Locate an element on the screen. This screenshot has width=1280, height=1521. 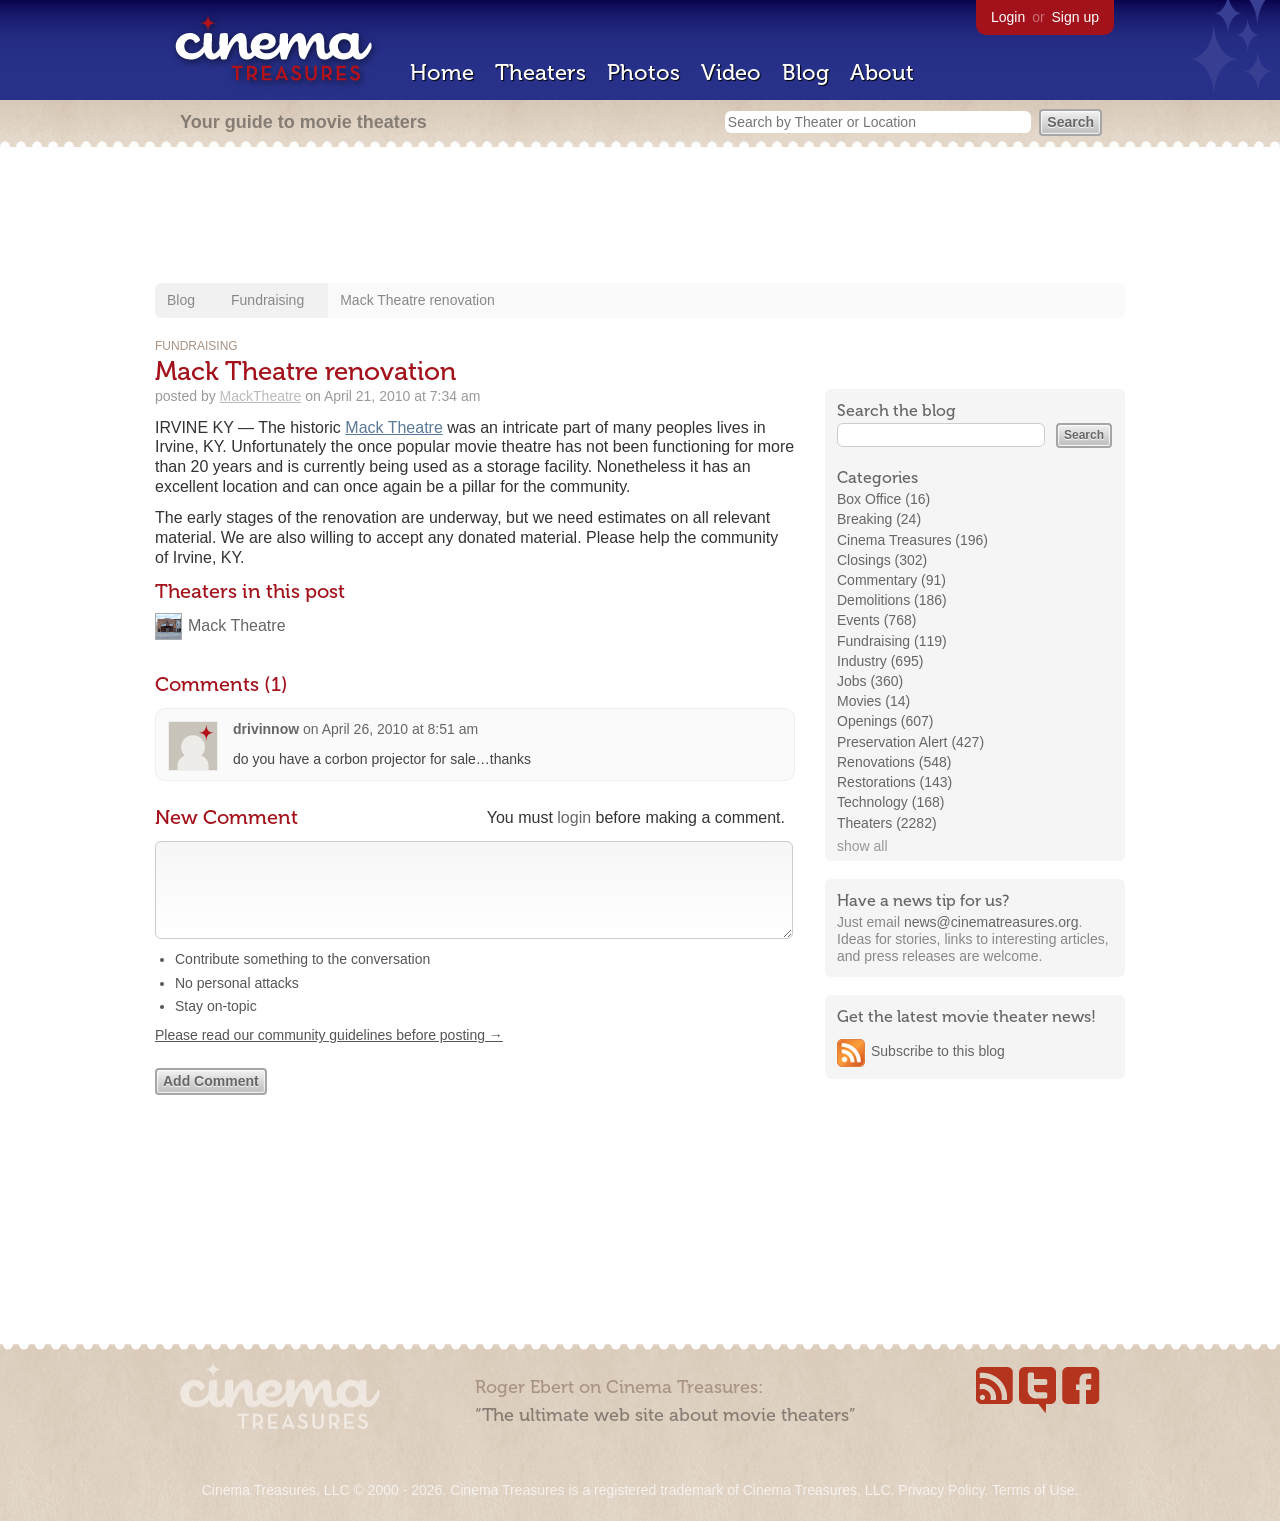
Blog is located at coordinates (805, 72).